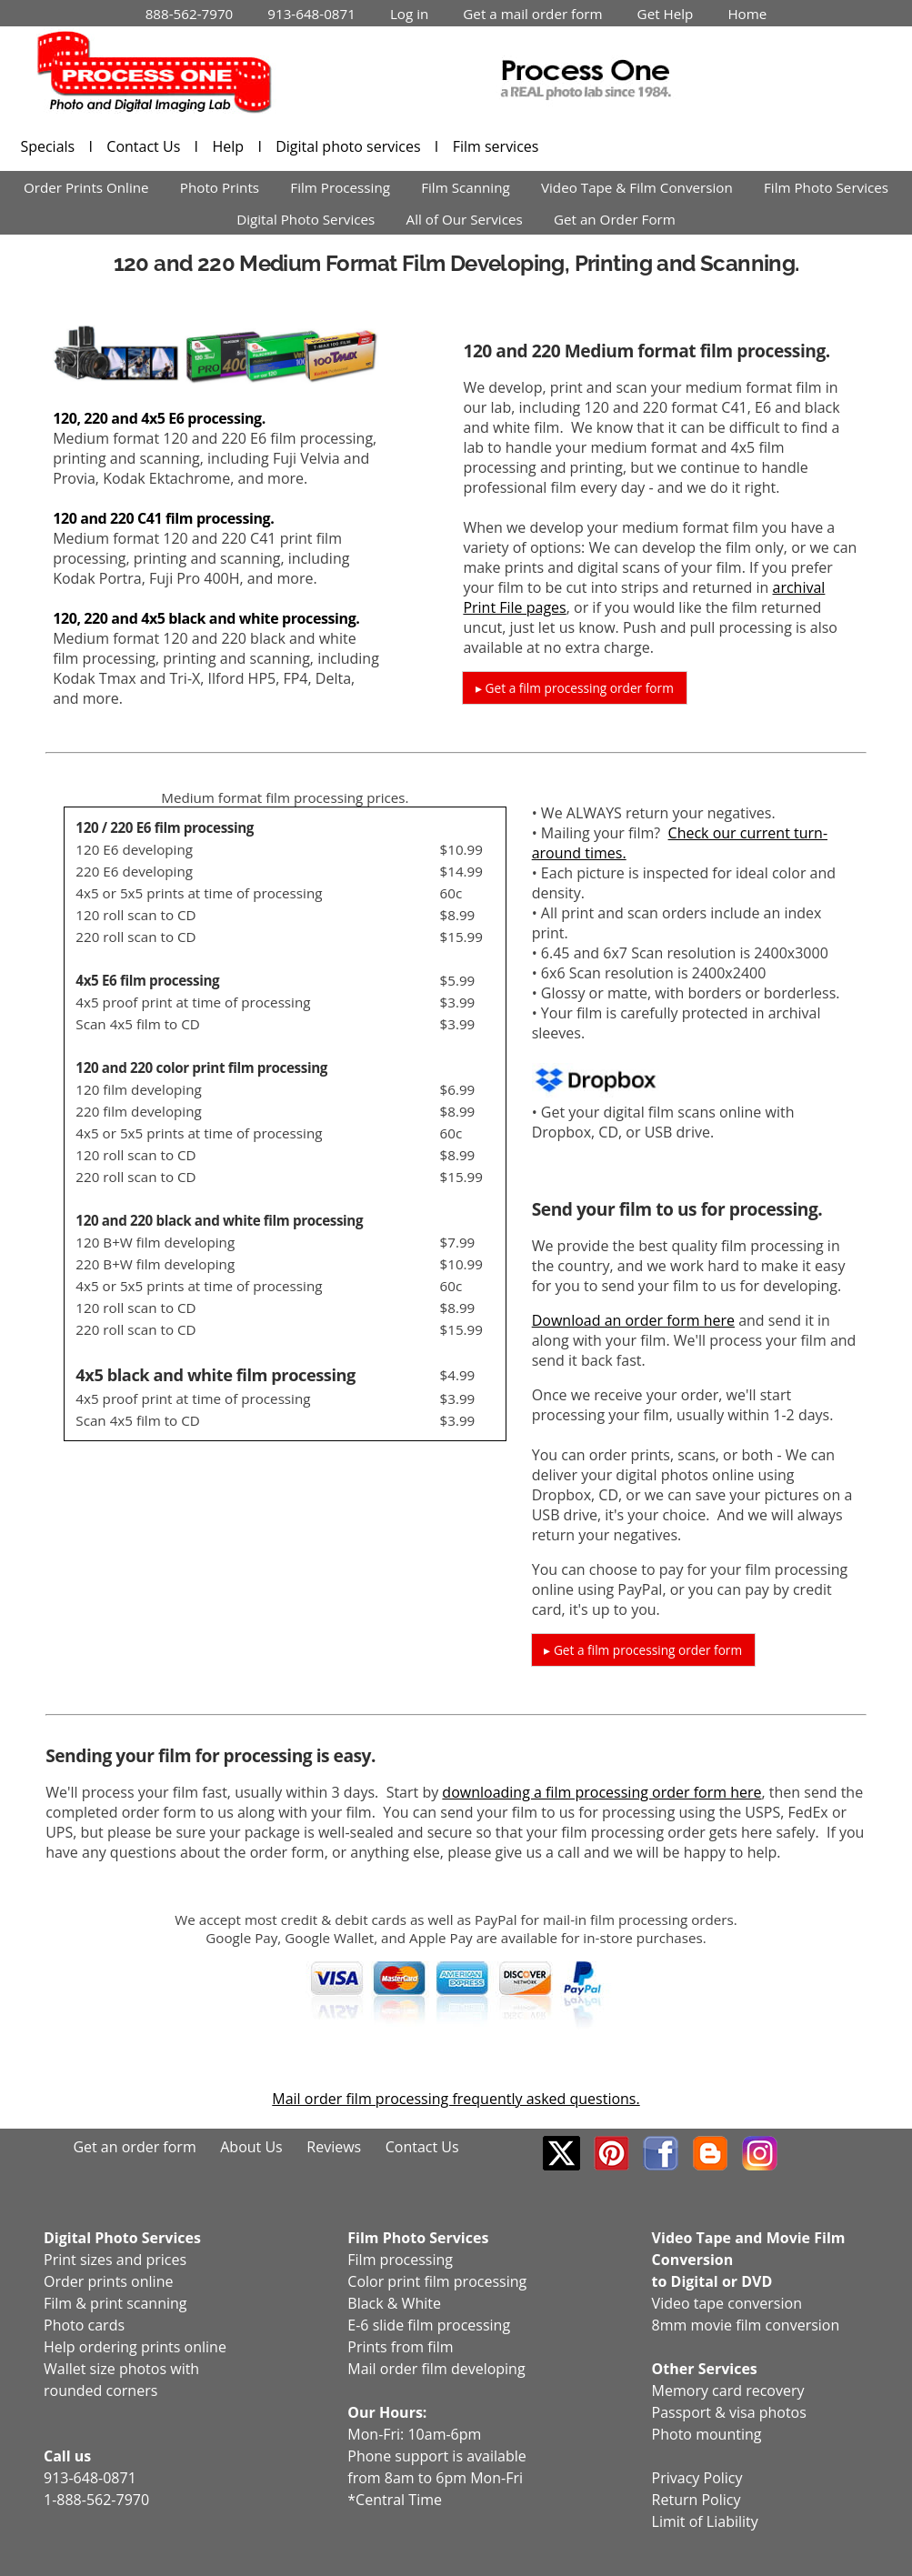 This screenshot has width=912, height=2576. I want to click on Help ordering prints online, so click(135, 2347).